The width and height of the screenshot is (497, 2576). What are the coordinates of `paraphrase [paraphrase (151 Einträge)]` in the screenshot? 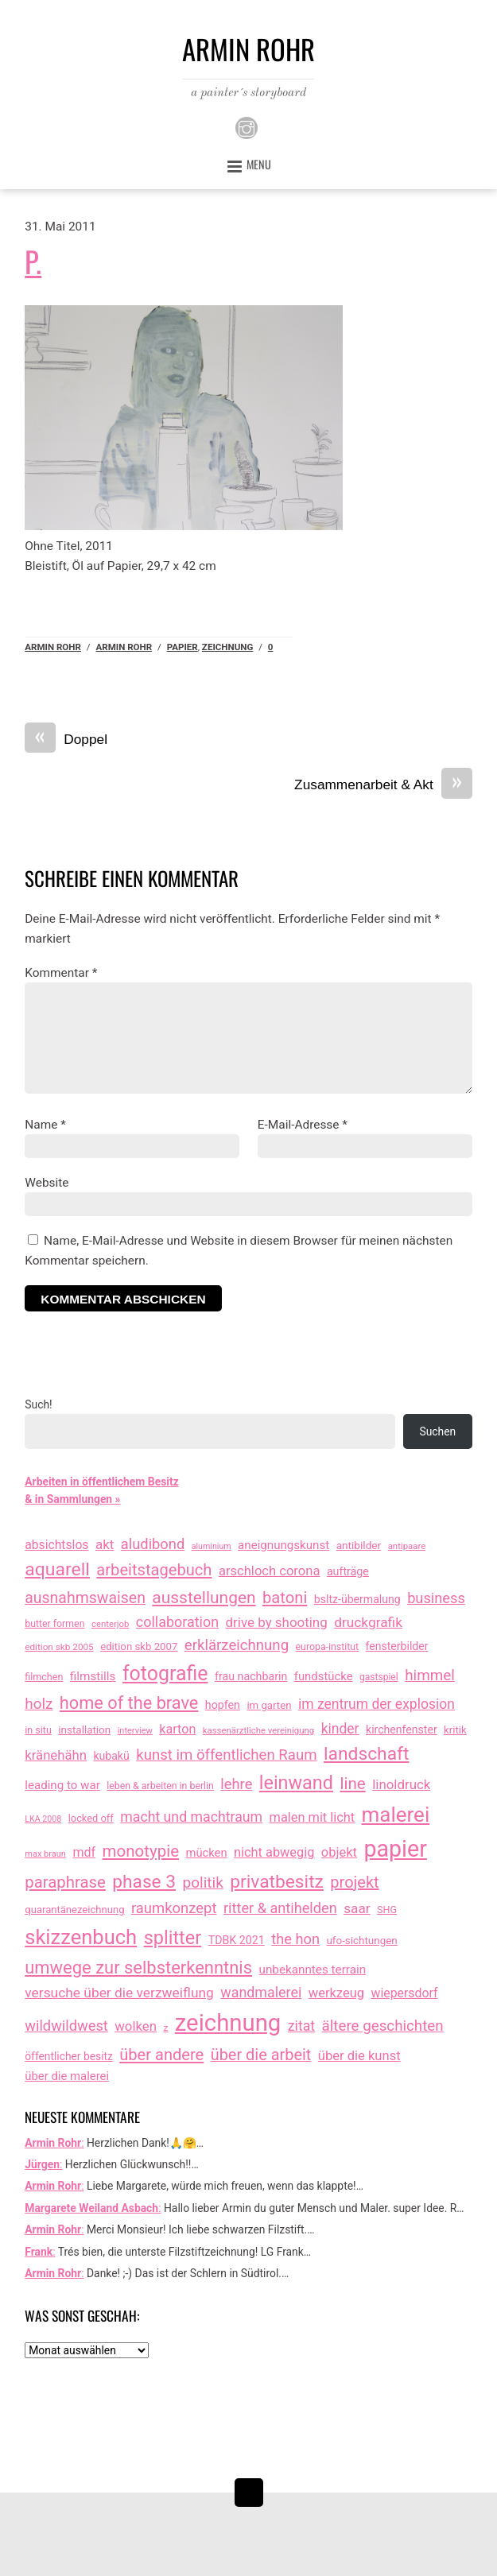 It's located at (65, 1882).